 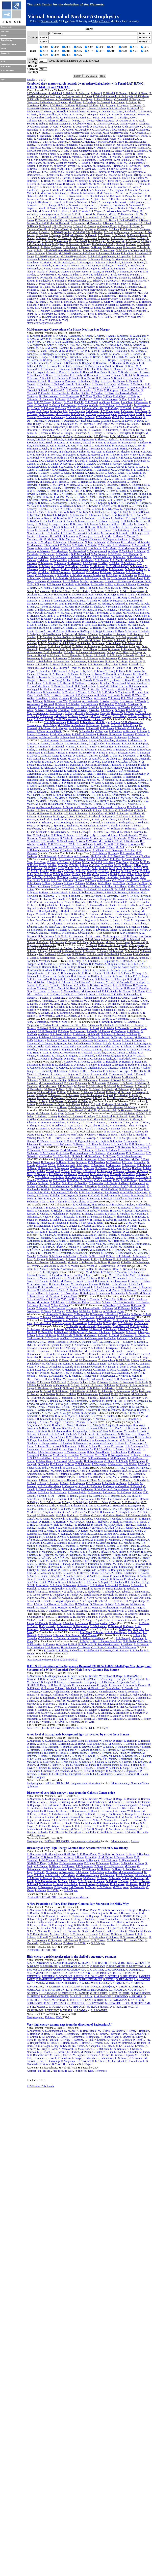 I want to click on H. Salazar, so click(x=104, y=150).